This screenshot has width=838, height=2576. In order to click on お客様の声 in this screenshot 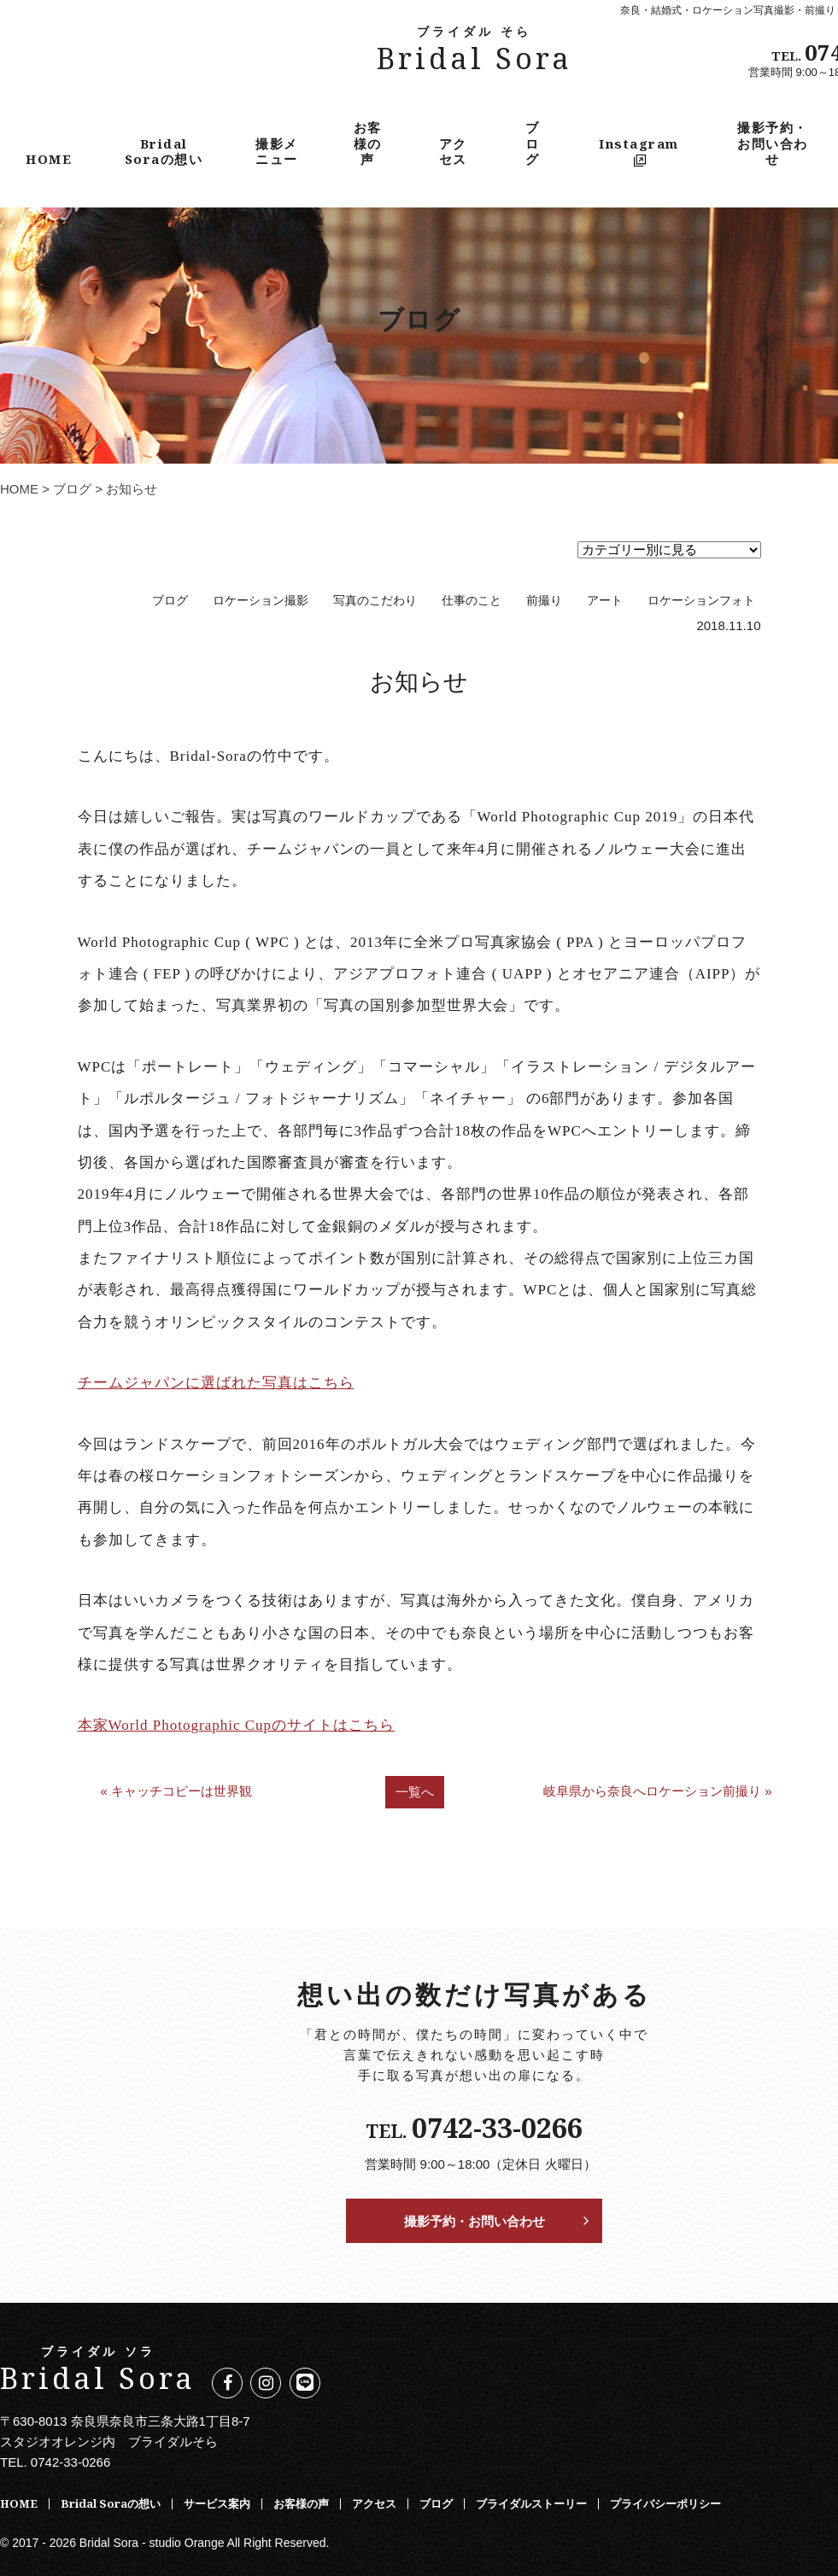, I will do `click(368, 143)`.